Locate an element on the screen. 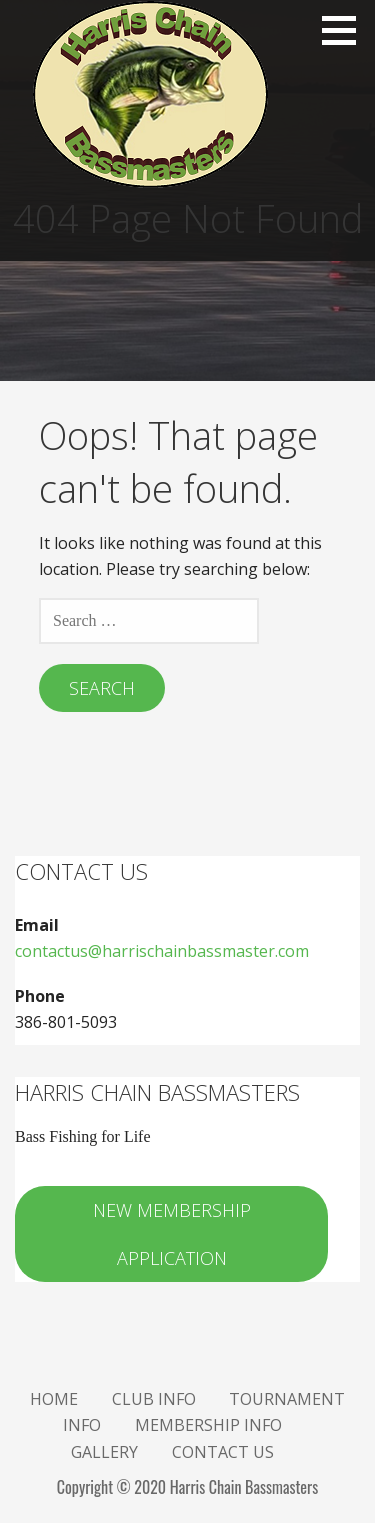 The image size is (375, 1523). Membership Info is located at coordinates (208, 1425).